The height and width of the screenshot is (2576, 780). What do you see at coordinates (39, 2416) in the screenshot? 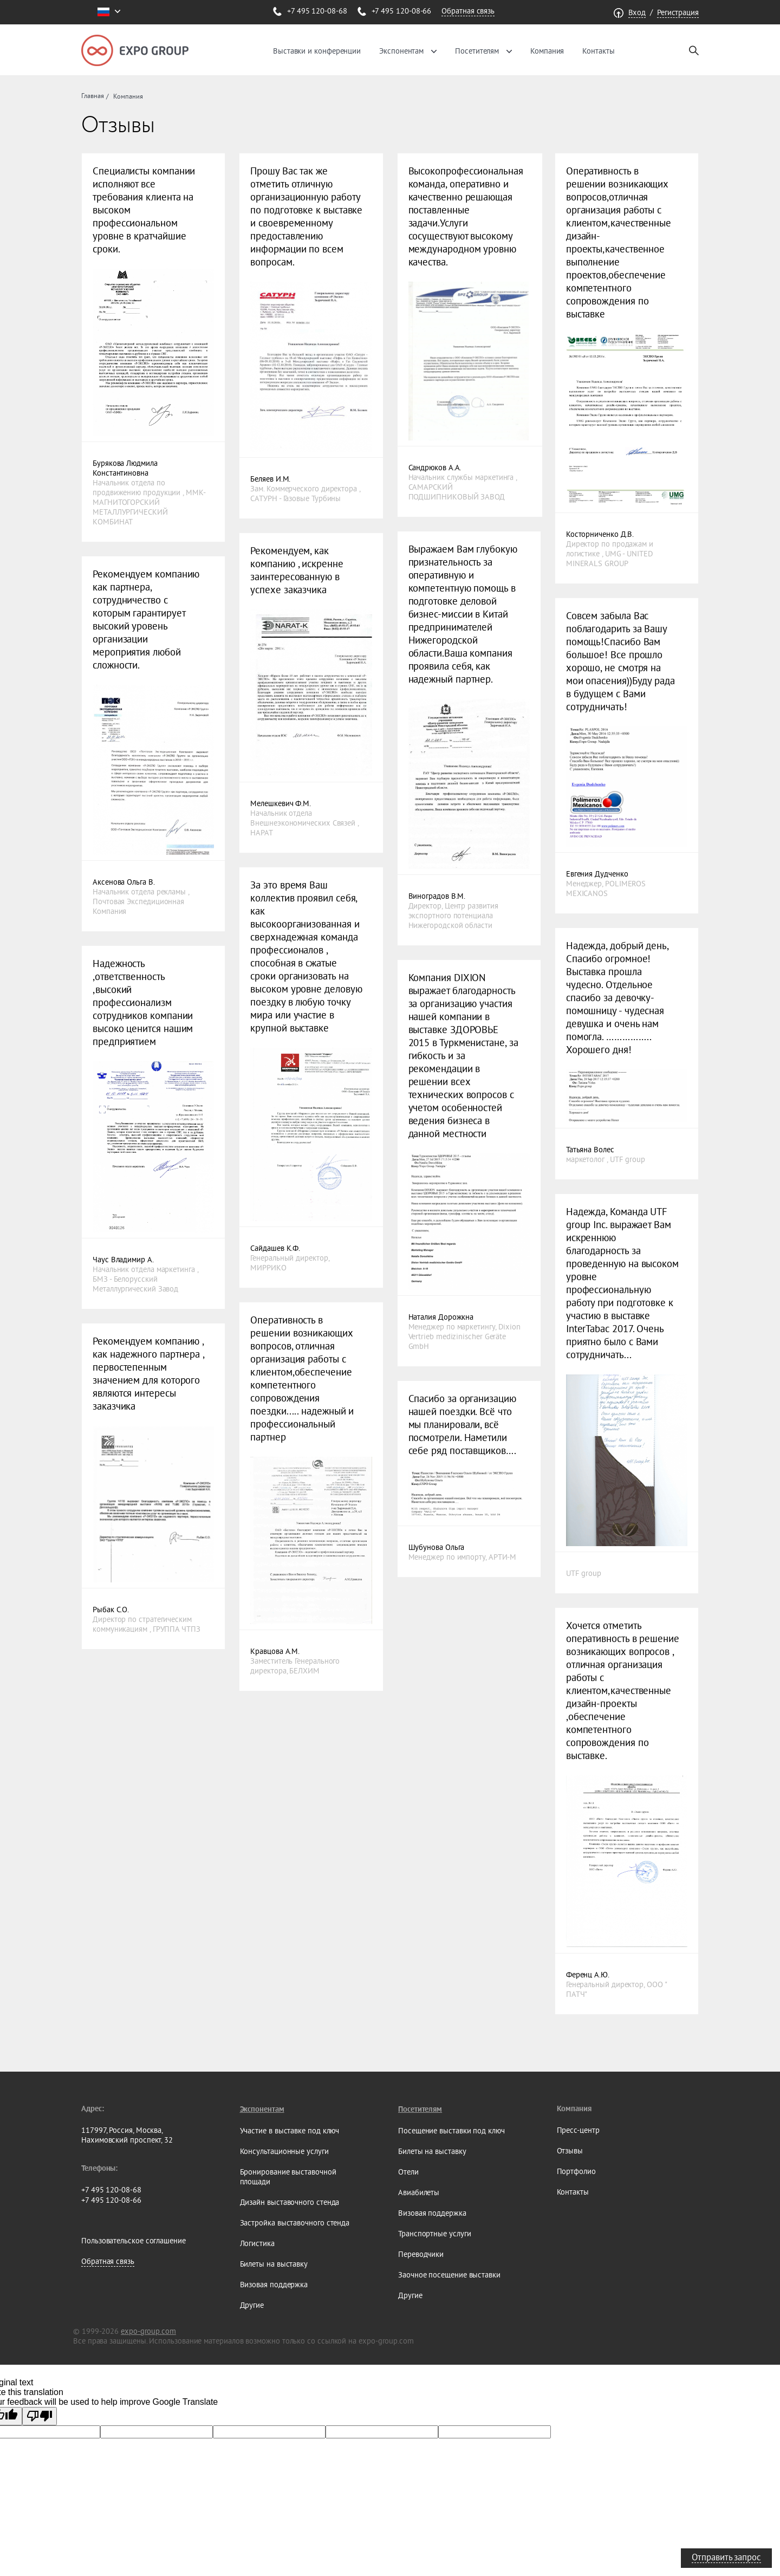
I see `[Poor translation]` at bounding box center [39, 2416].